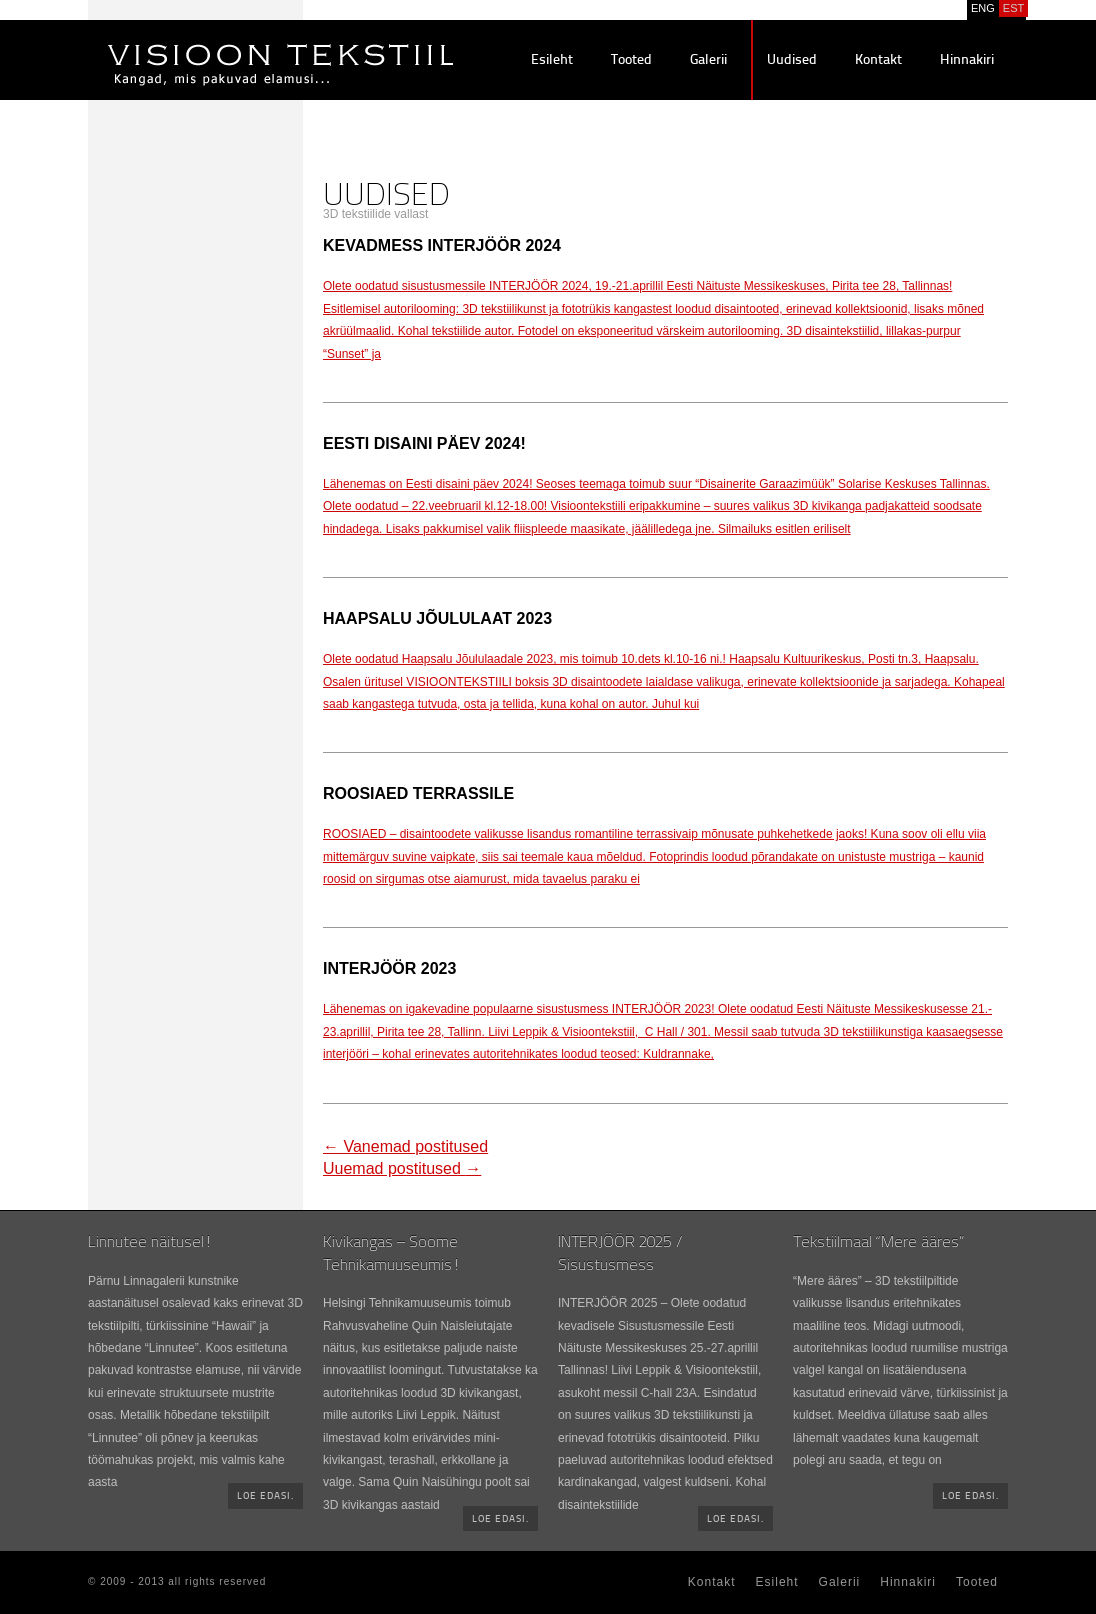  What do you see at coordinates (235, 41) in the screenshot?
I see `Visioontekstiil` at bounding box center [235, 41].